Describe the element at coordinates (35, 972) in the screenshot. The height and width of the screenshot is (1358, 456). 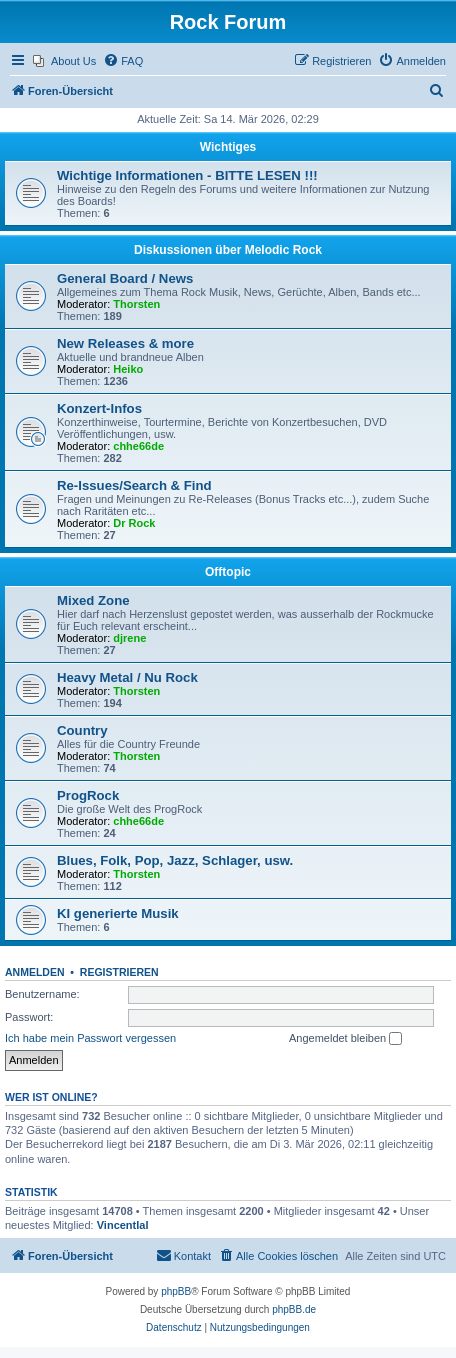
I see `Anmelden` at that location.